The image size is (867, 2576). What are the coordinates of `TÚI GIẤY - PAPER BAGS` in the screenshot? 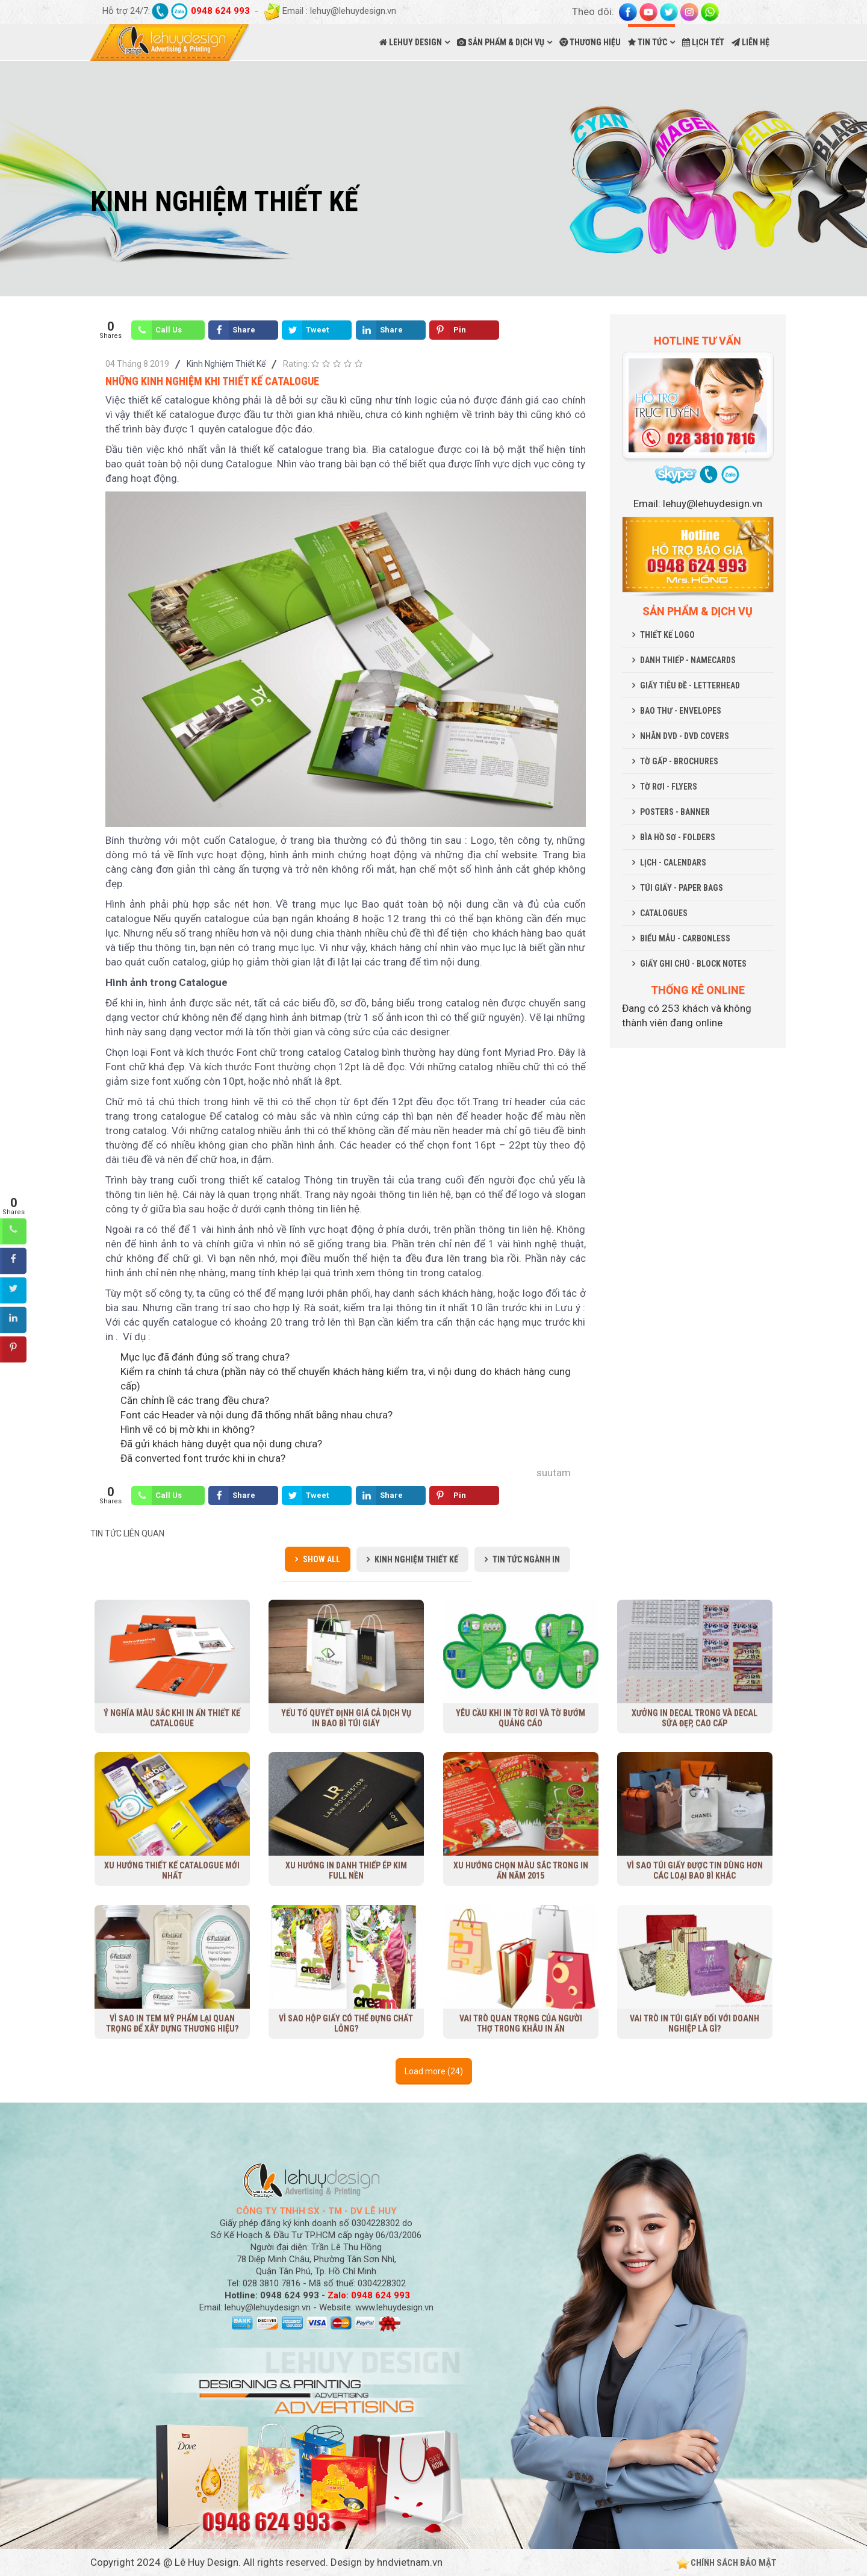 It's located at (681, 888).